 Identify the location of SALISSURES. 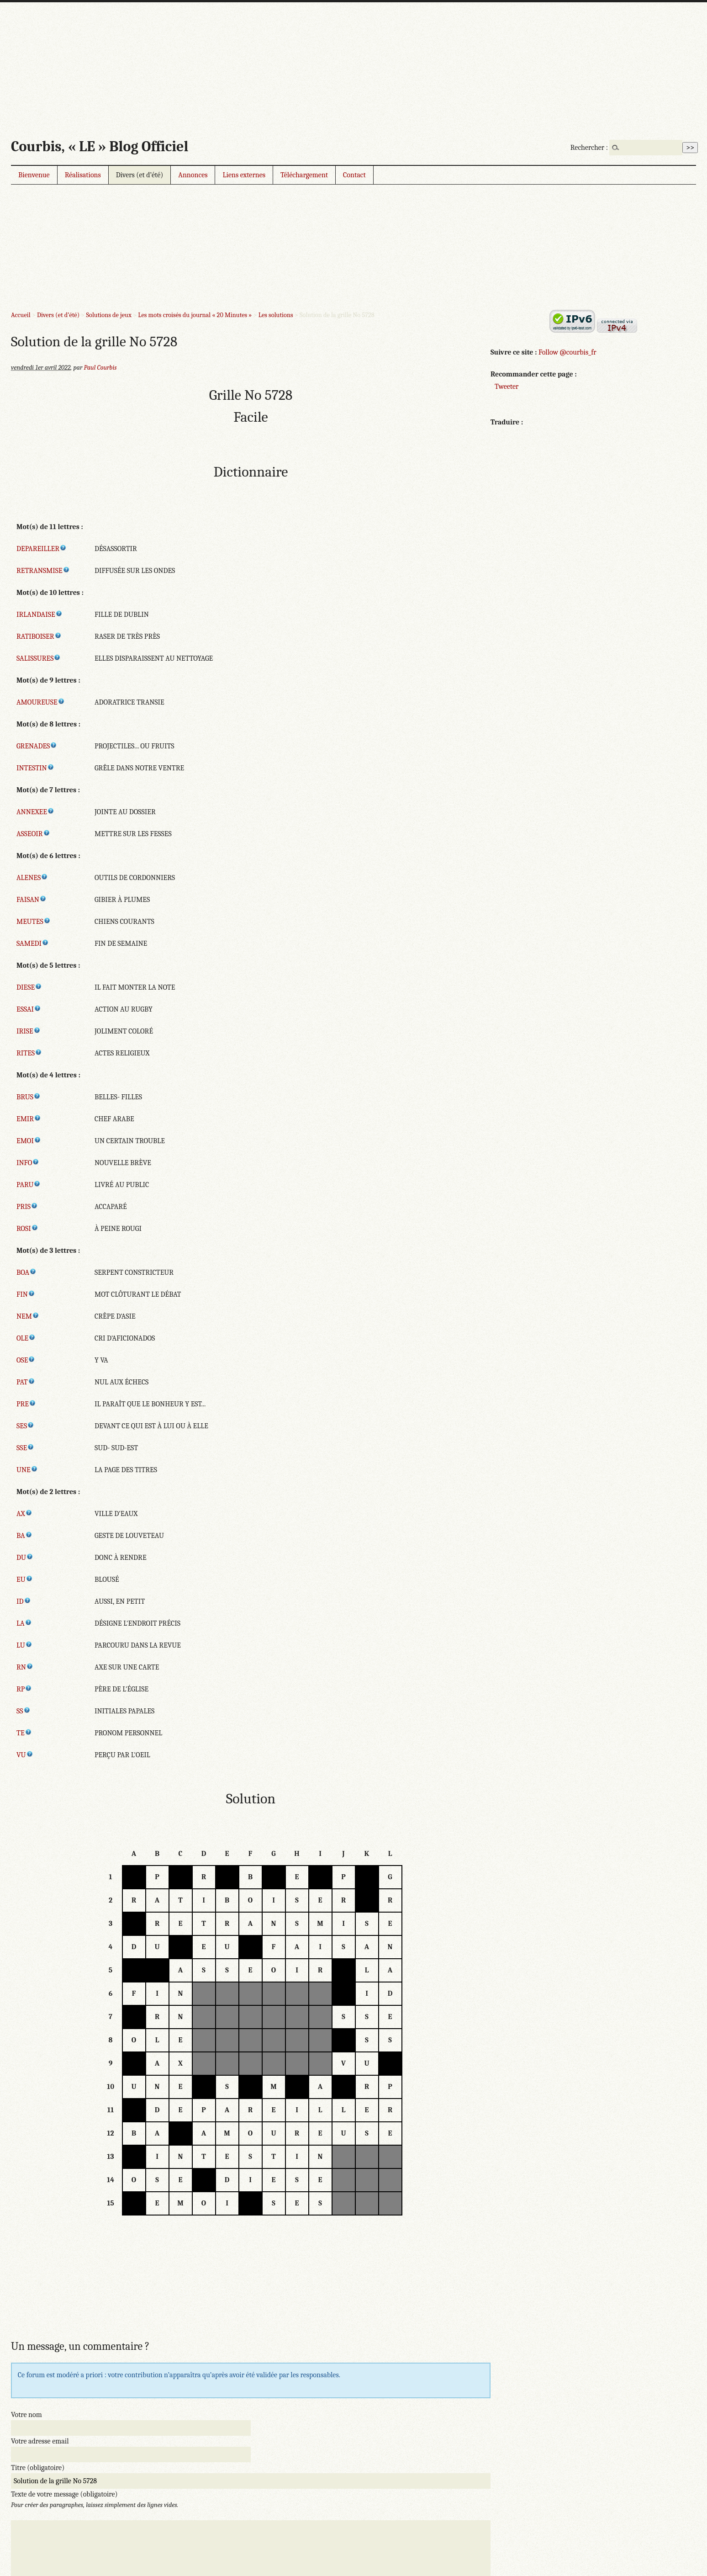
(38, 658).